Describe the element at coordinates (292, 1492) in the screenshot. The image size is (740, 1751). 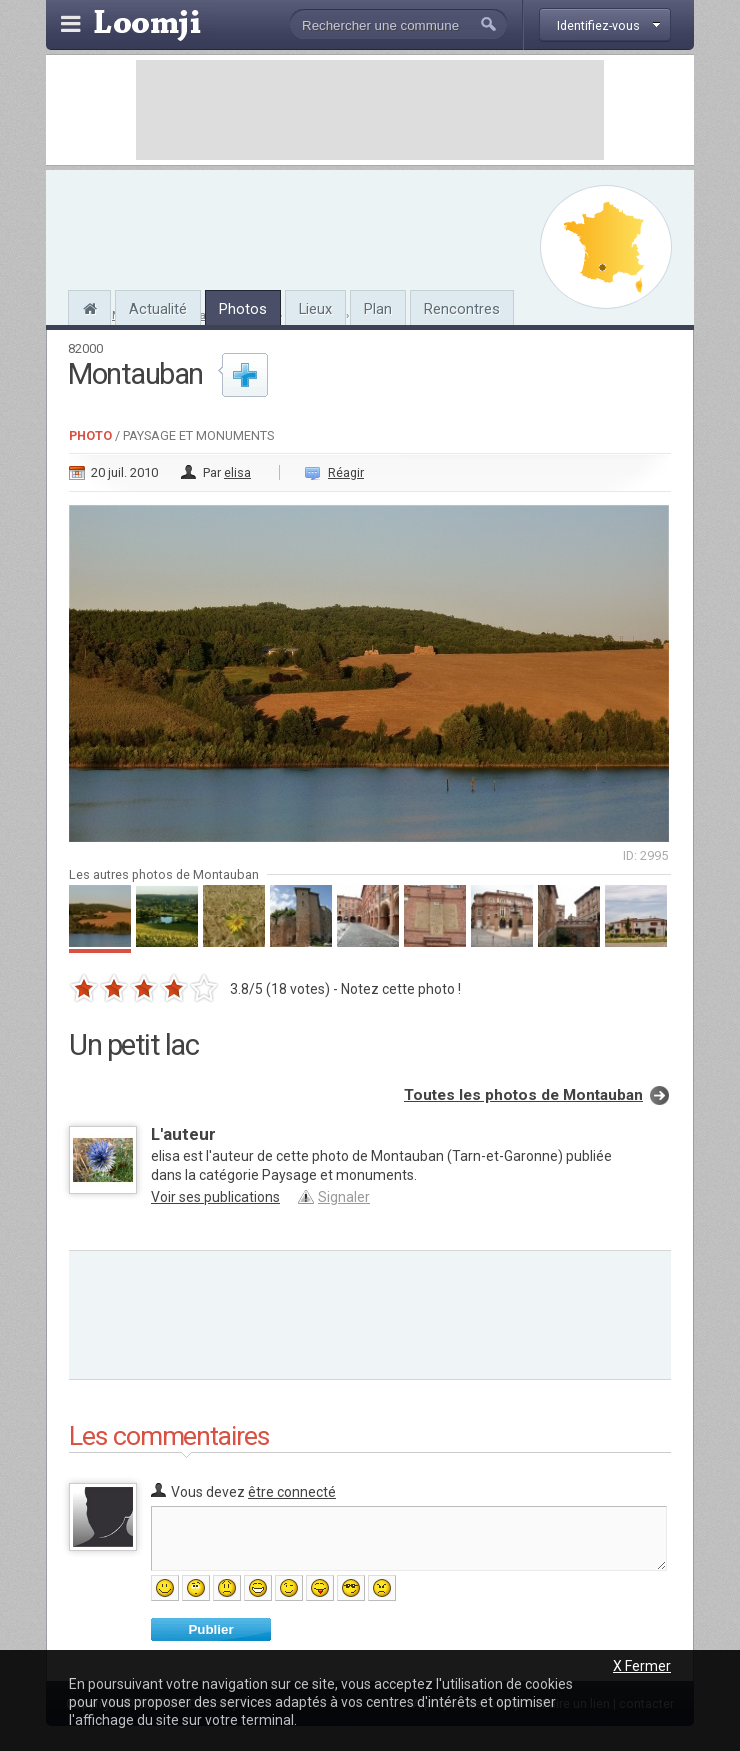
I see `être connecté` at that location.